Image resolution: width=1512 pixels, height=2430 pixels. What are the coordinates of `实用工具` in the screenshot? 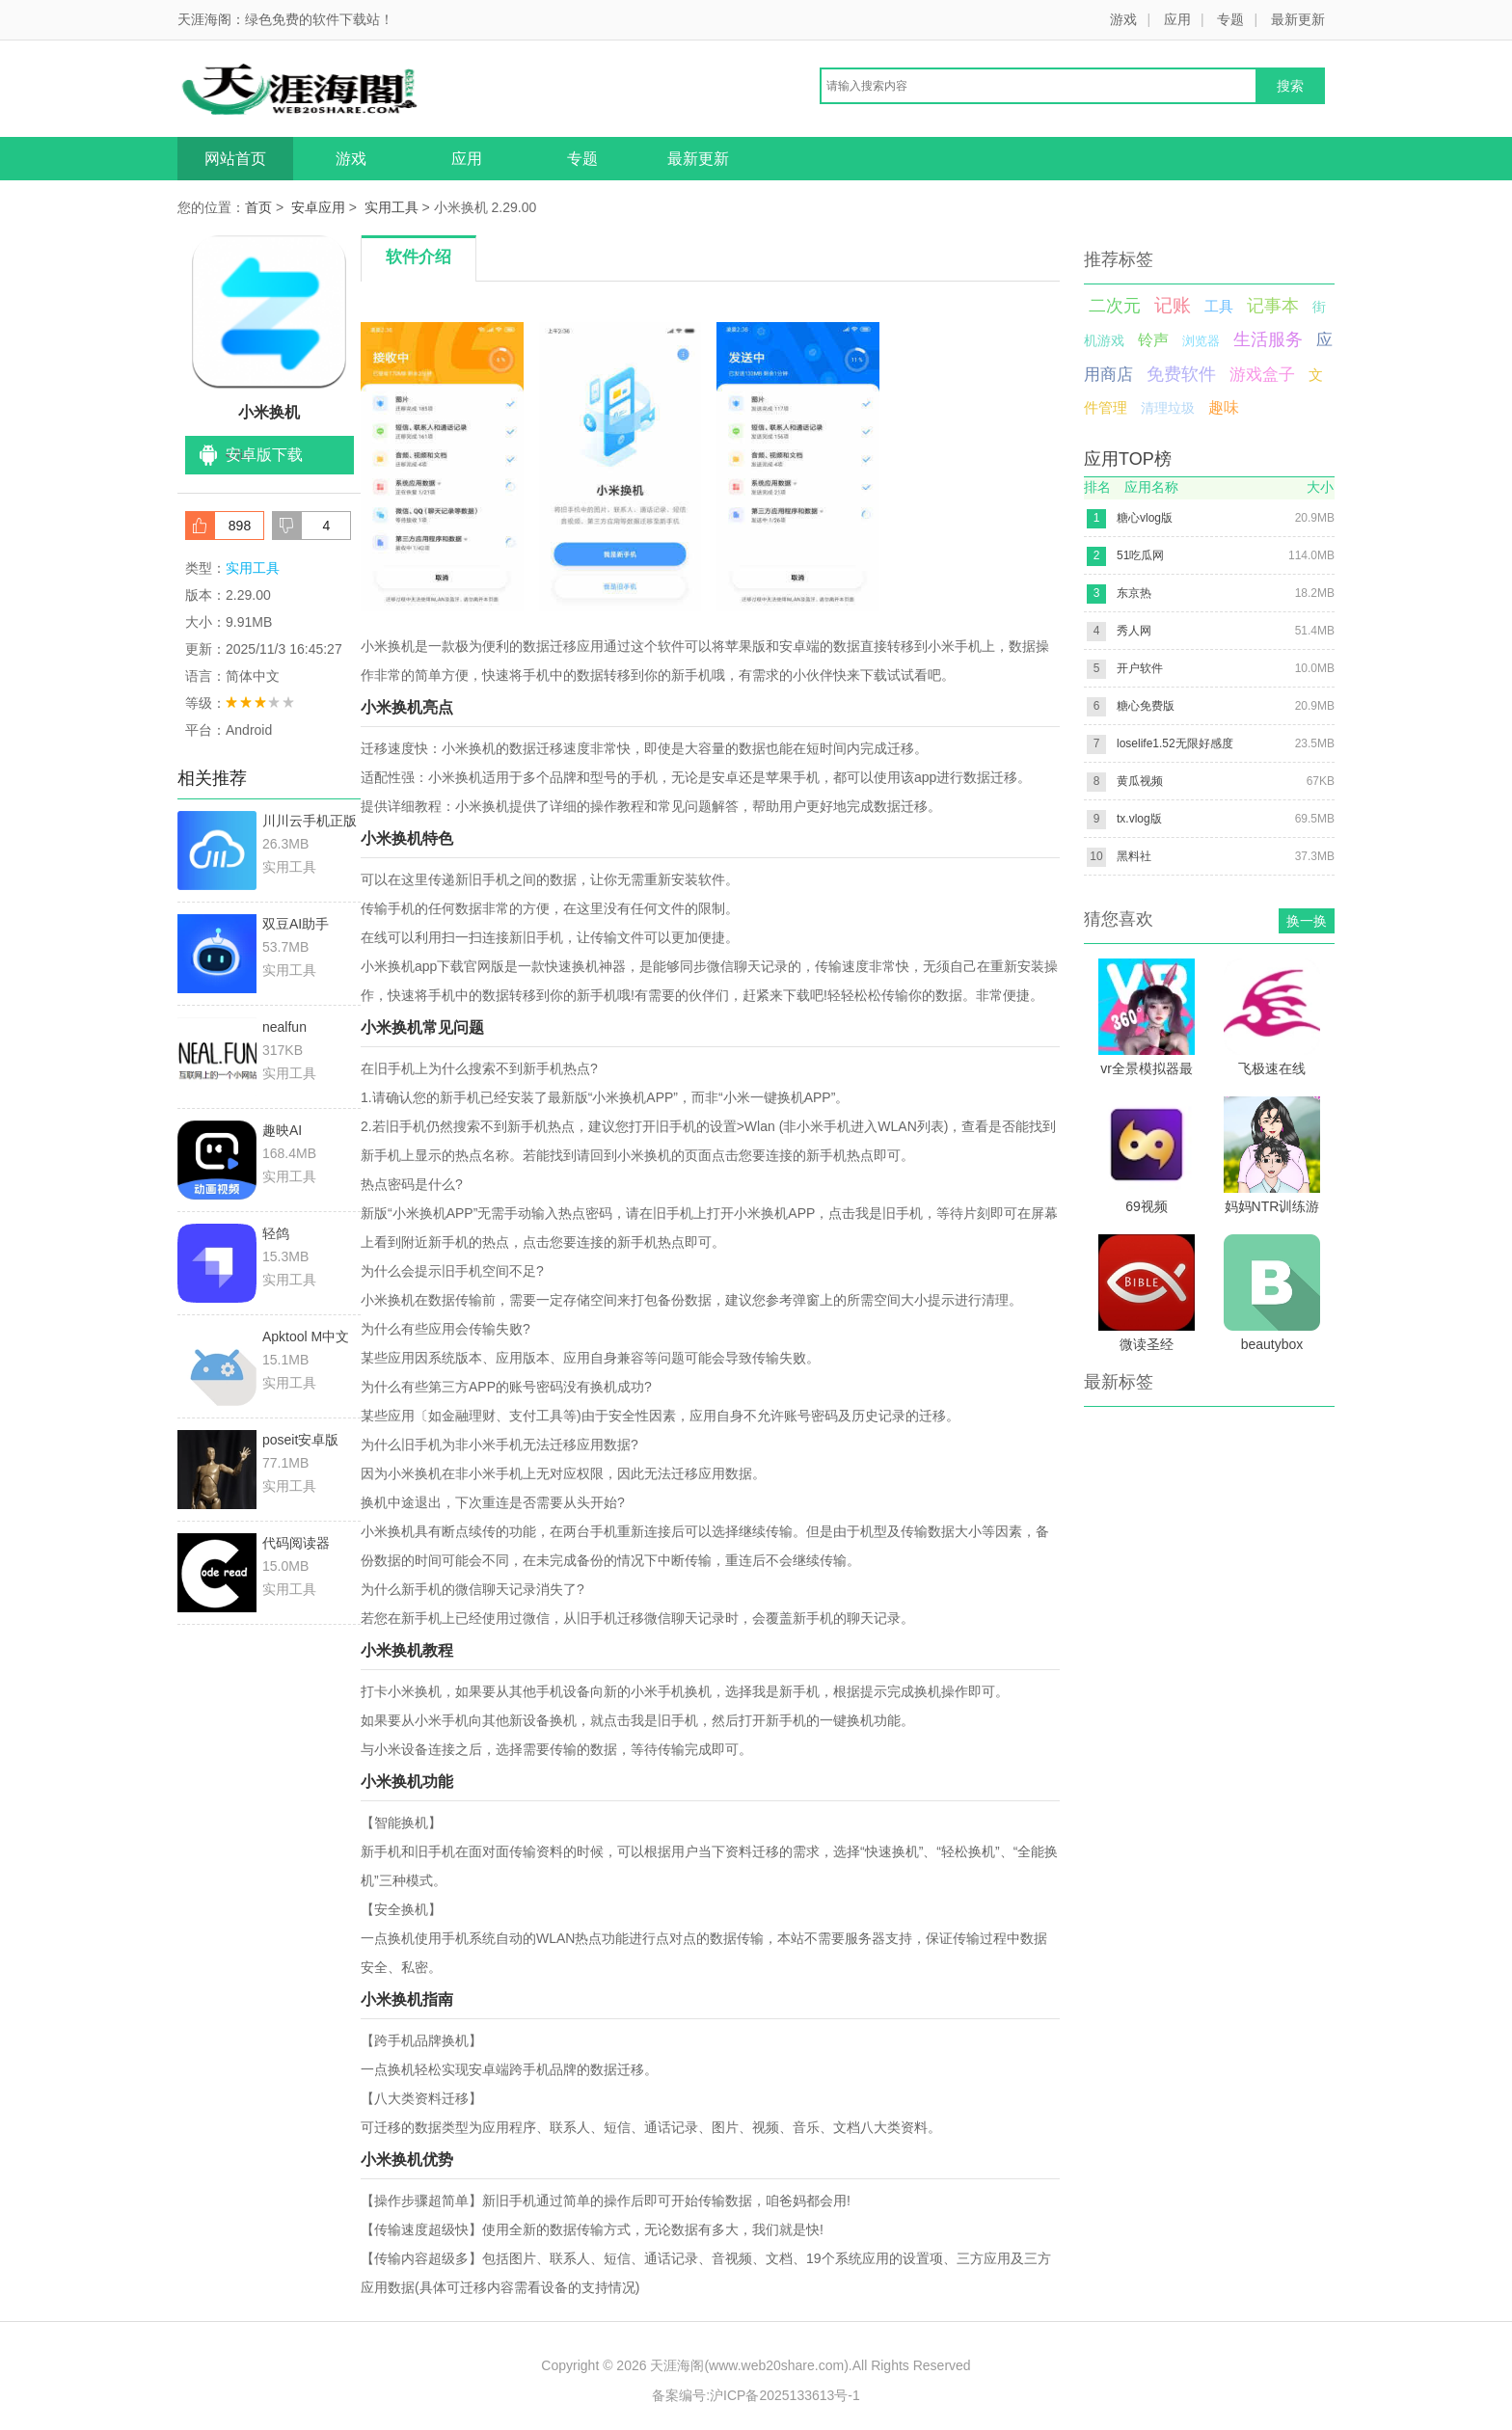 It's located at (391, 207).